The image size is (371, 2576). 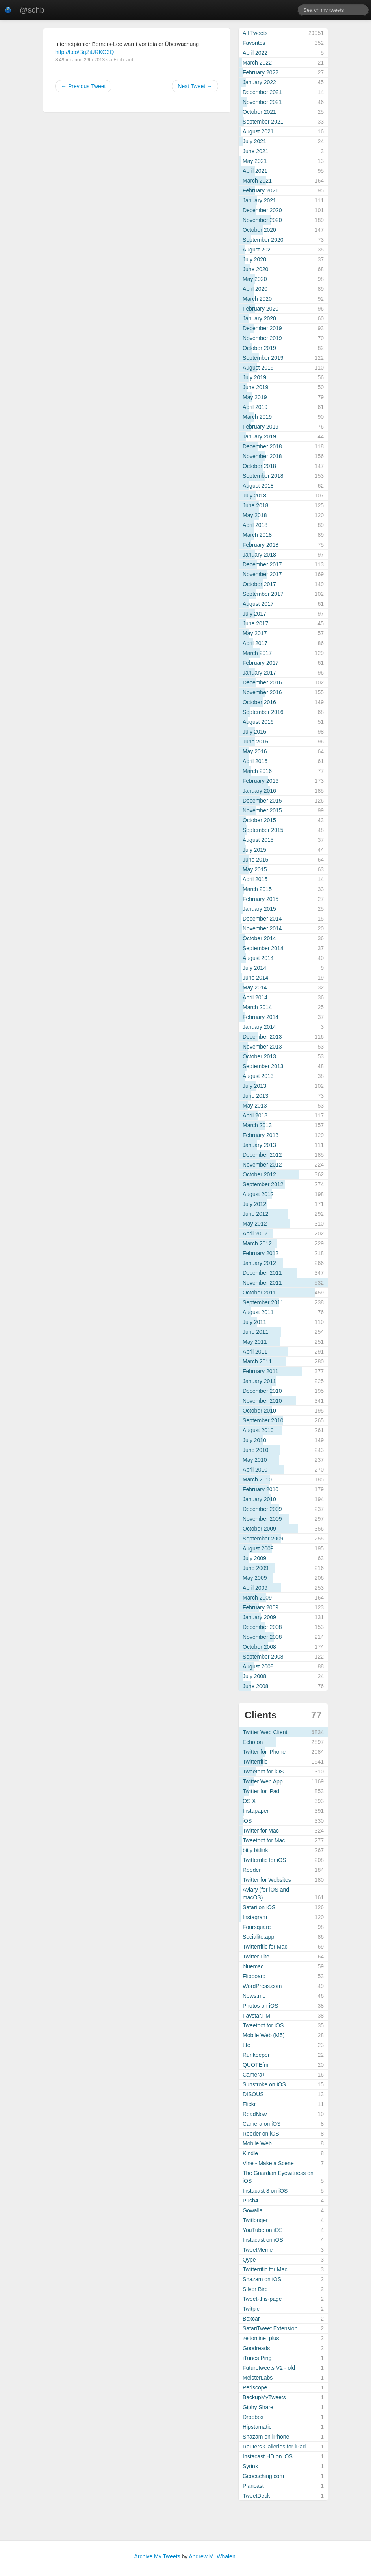 I want to click on Next Tweet →, so click(x=195, y=86).